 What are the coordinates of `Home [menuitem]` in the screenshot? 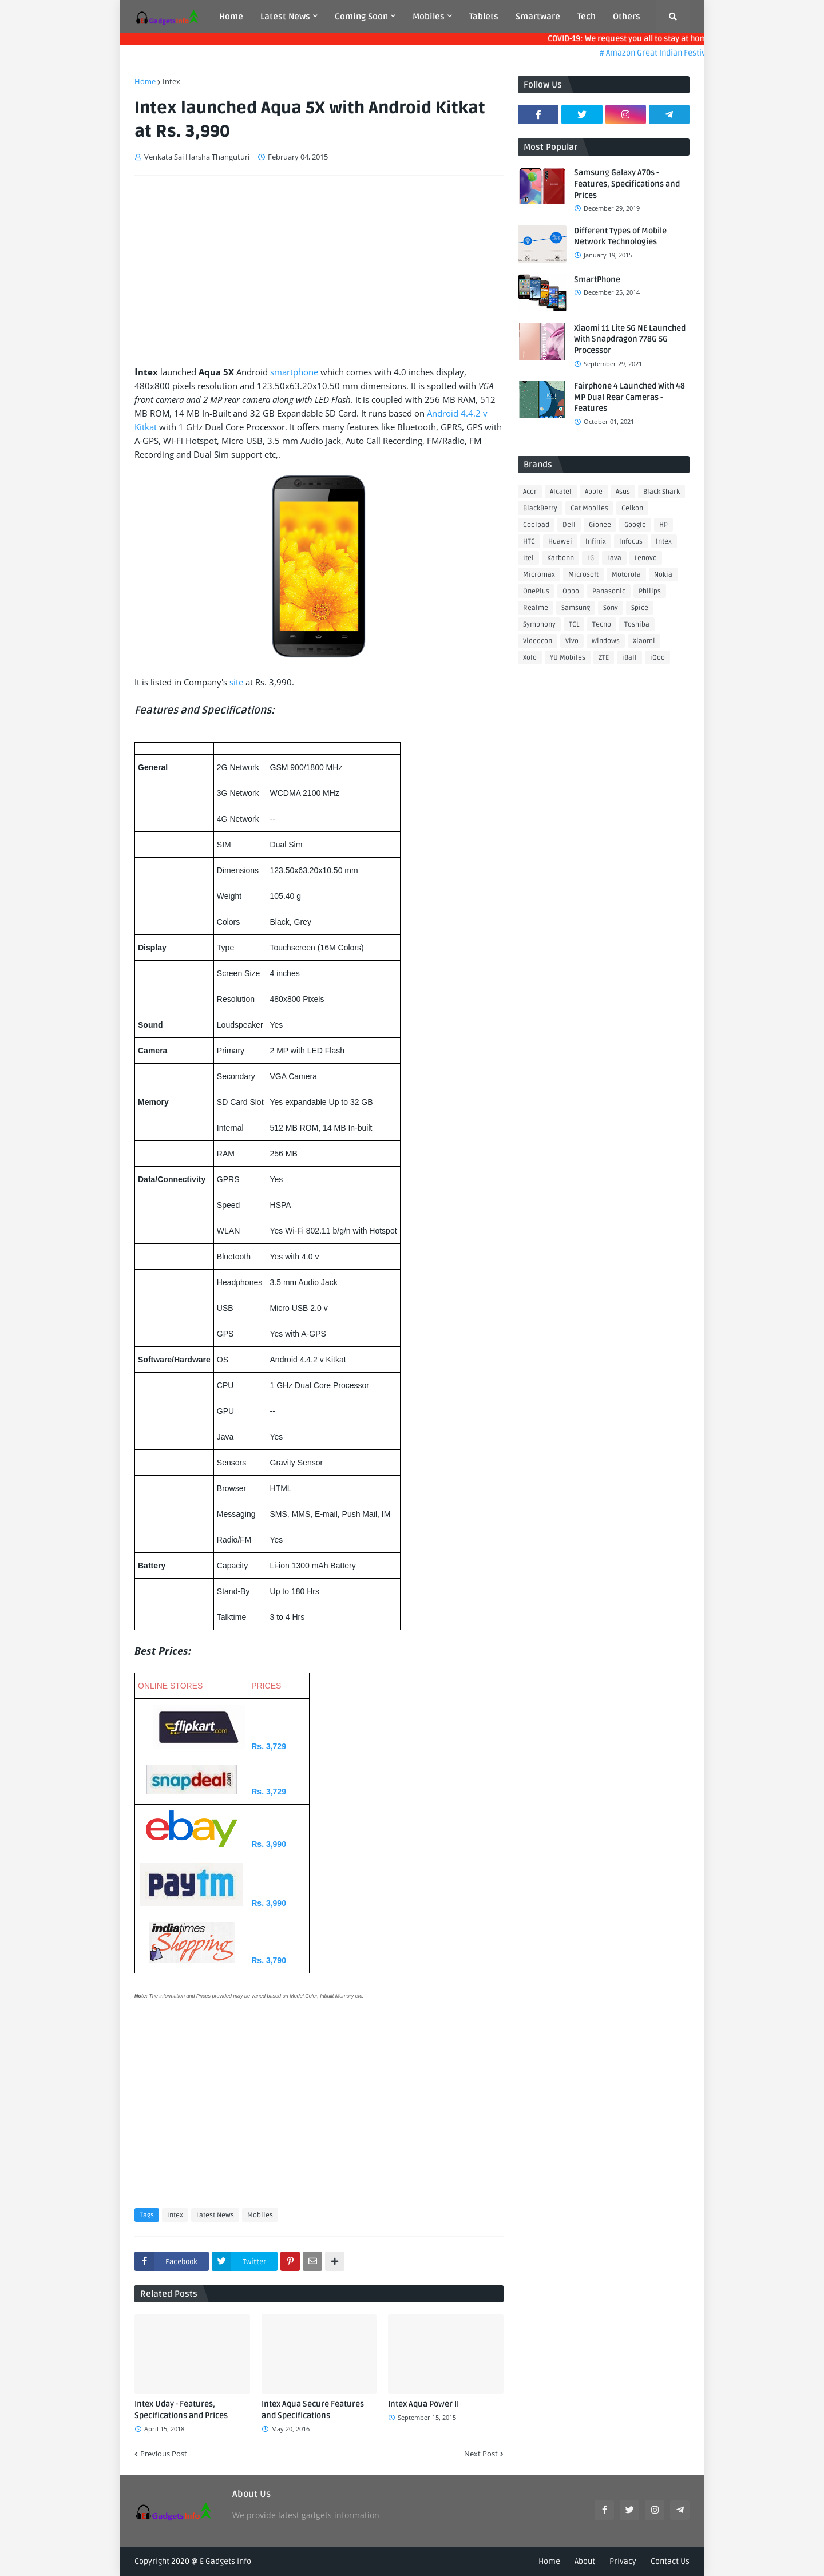 It's located at (231, 16).